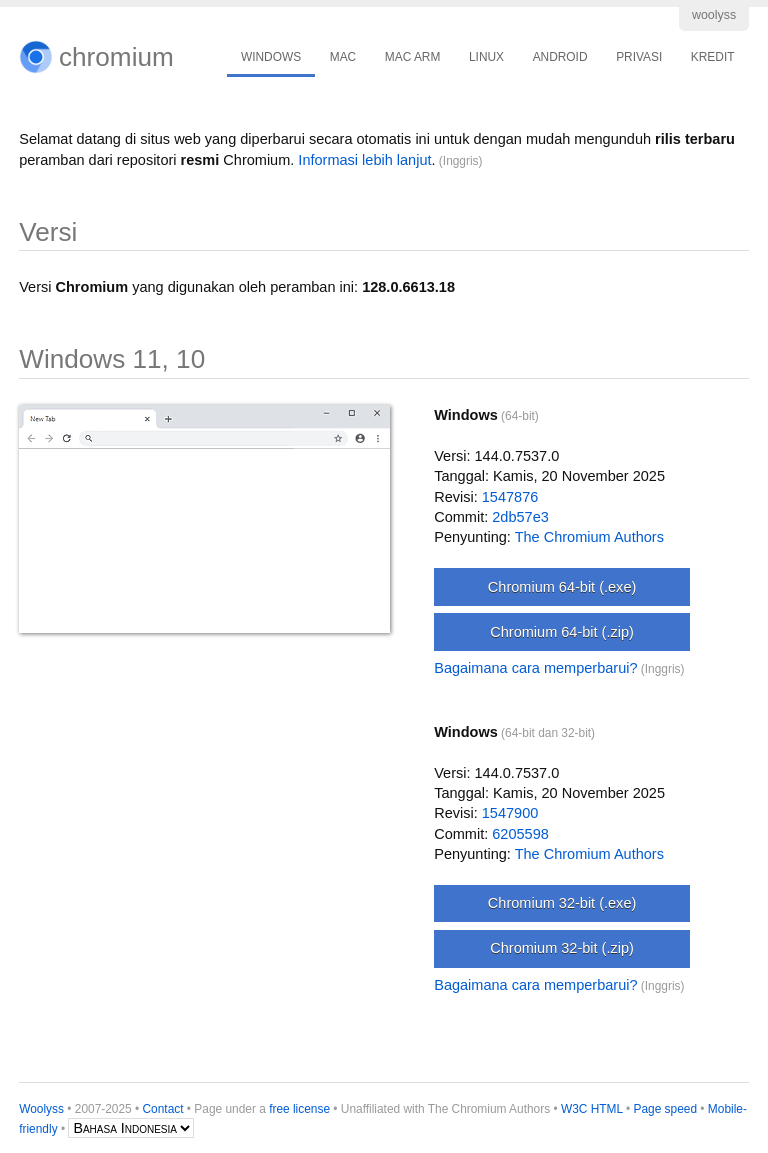  What do you see at coordinates (562, 948) in the screenshot?
I see `Chromium 32-bit (.zip)` at bounding box center [562, 948].